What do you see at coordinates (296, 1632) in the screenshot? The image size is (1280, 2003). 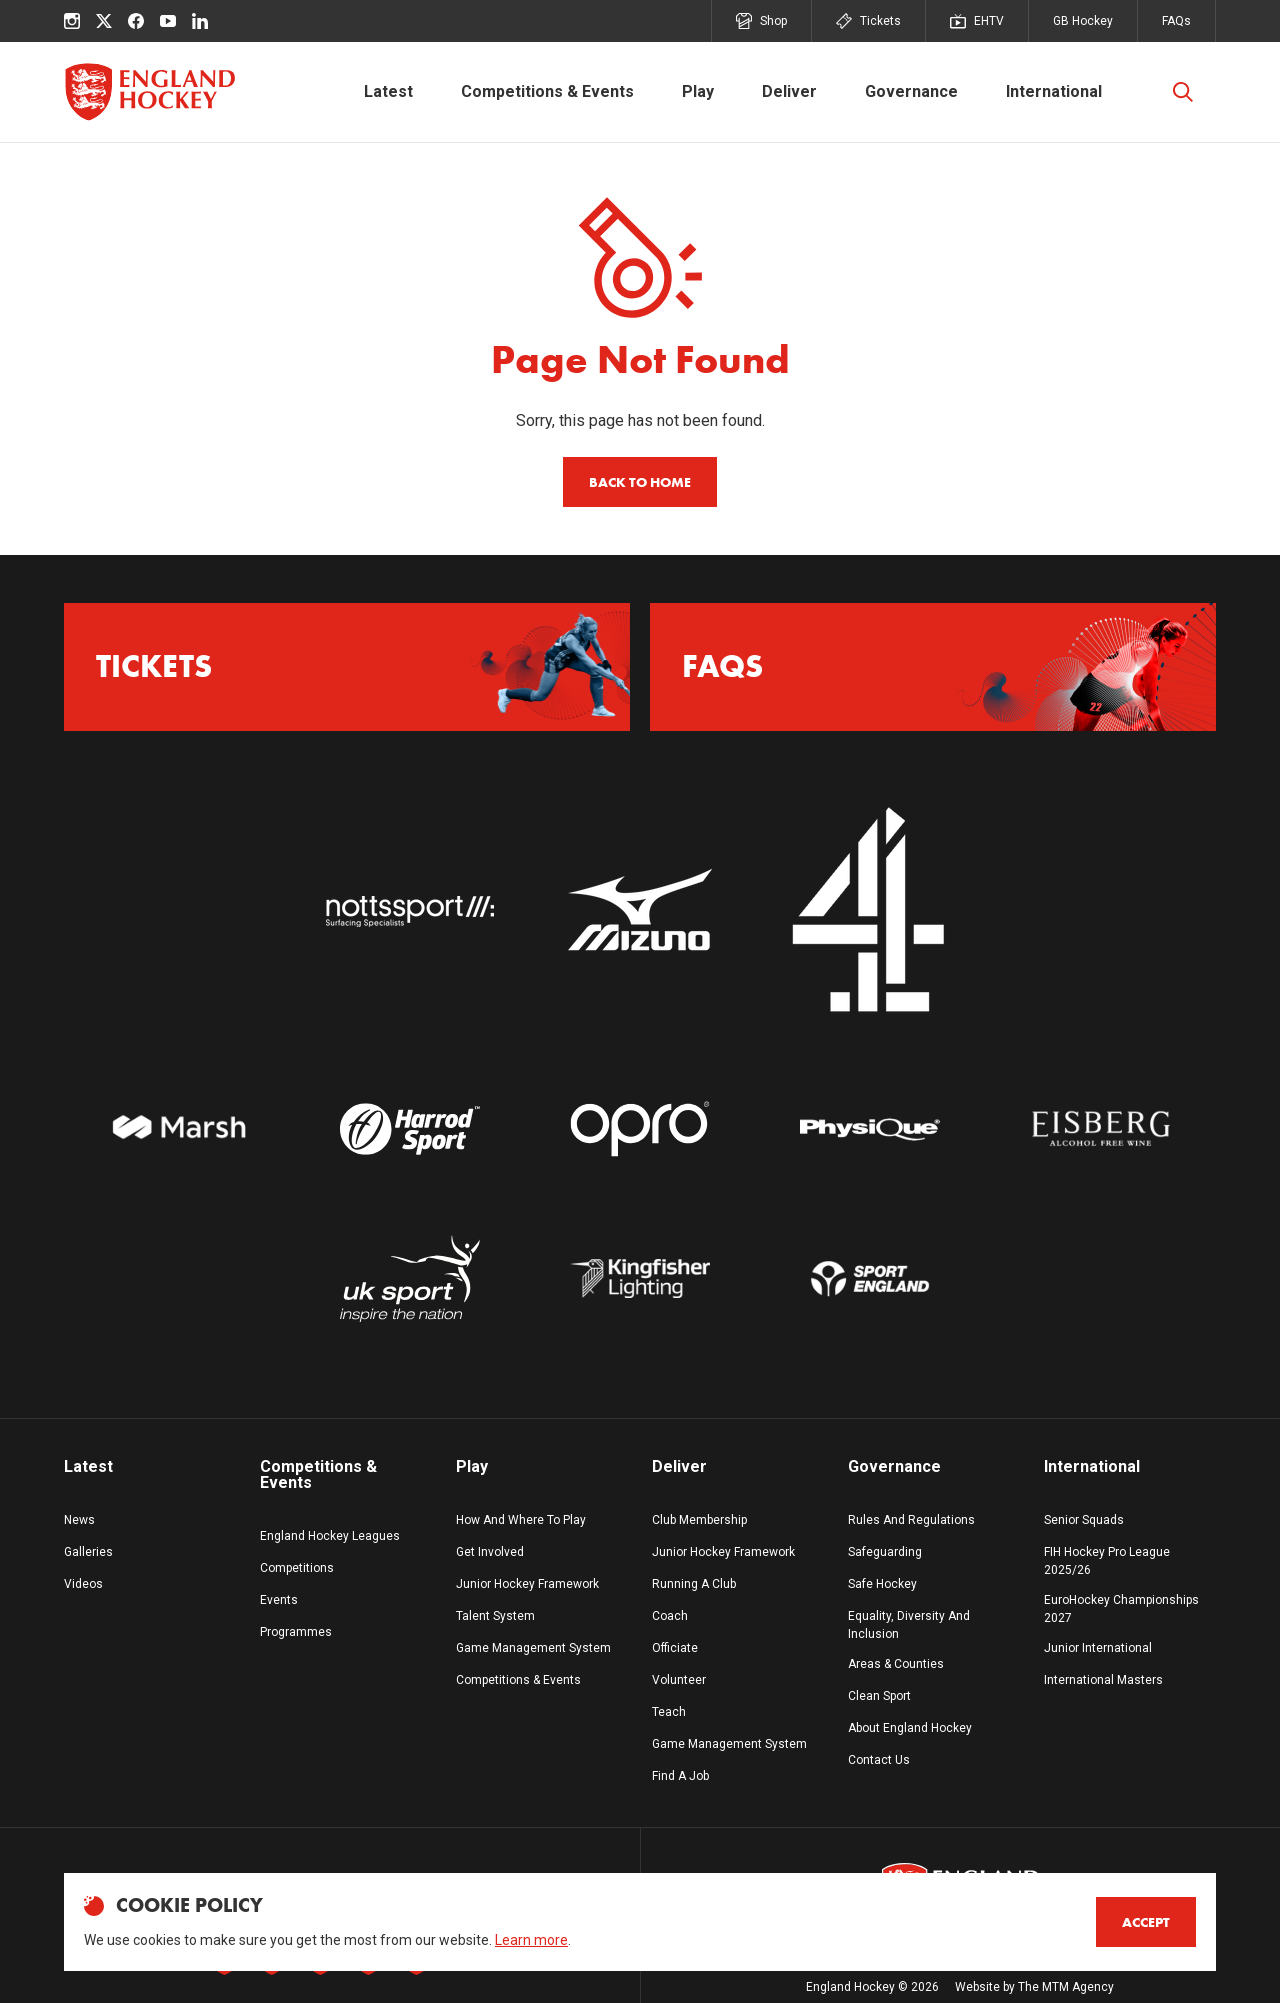 I see `Programmes` at bounding box center [296, 1632].